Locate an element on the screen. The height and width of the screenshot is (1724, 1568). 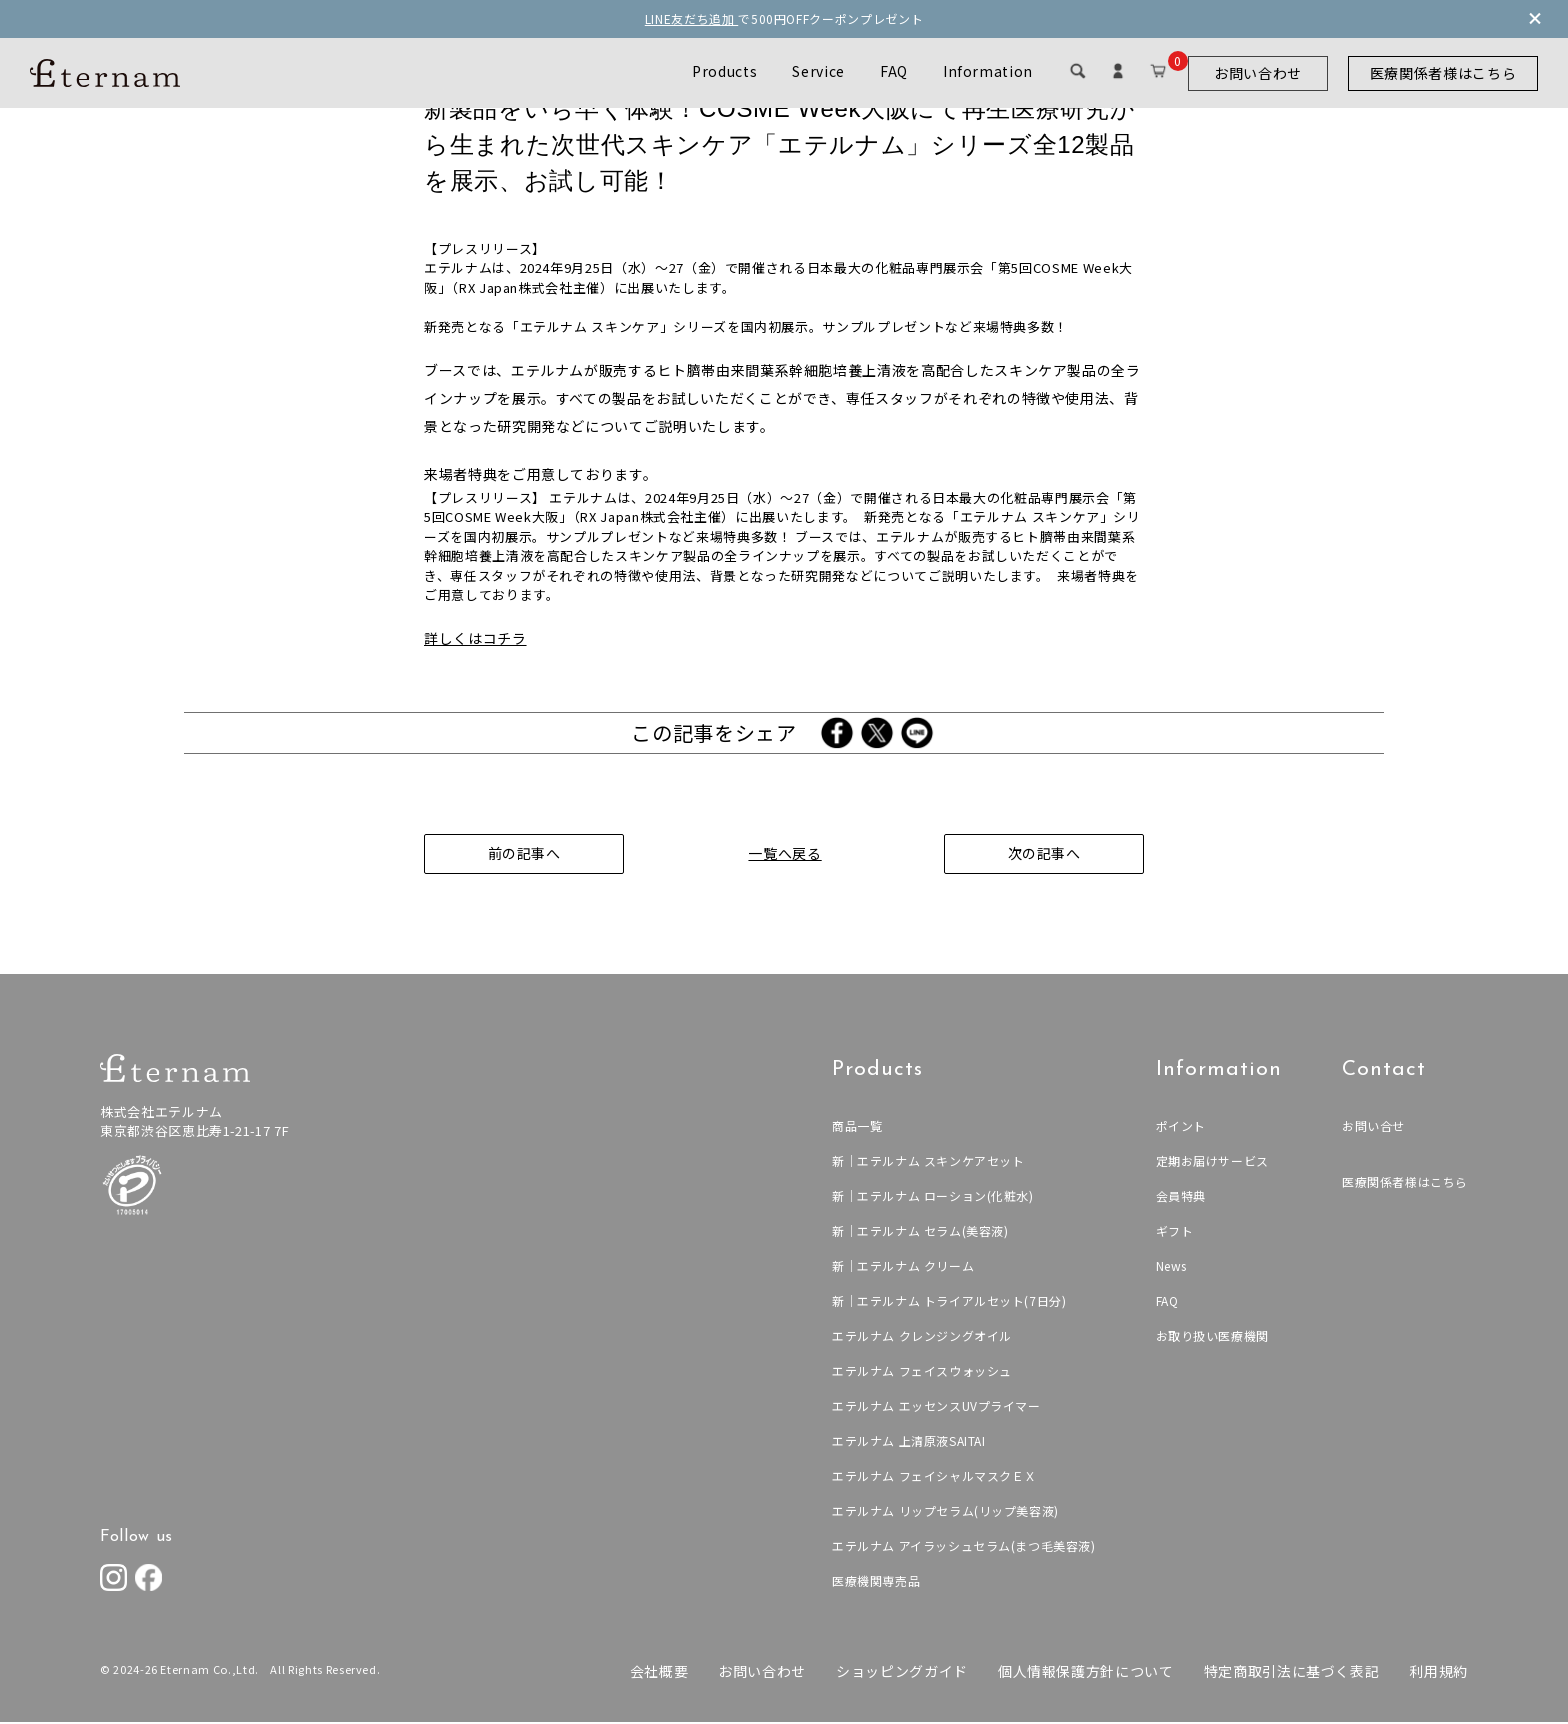
会員特典 is located at coordinates (1180, 1197).